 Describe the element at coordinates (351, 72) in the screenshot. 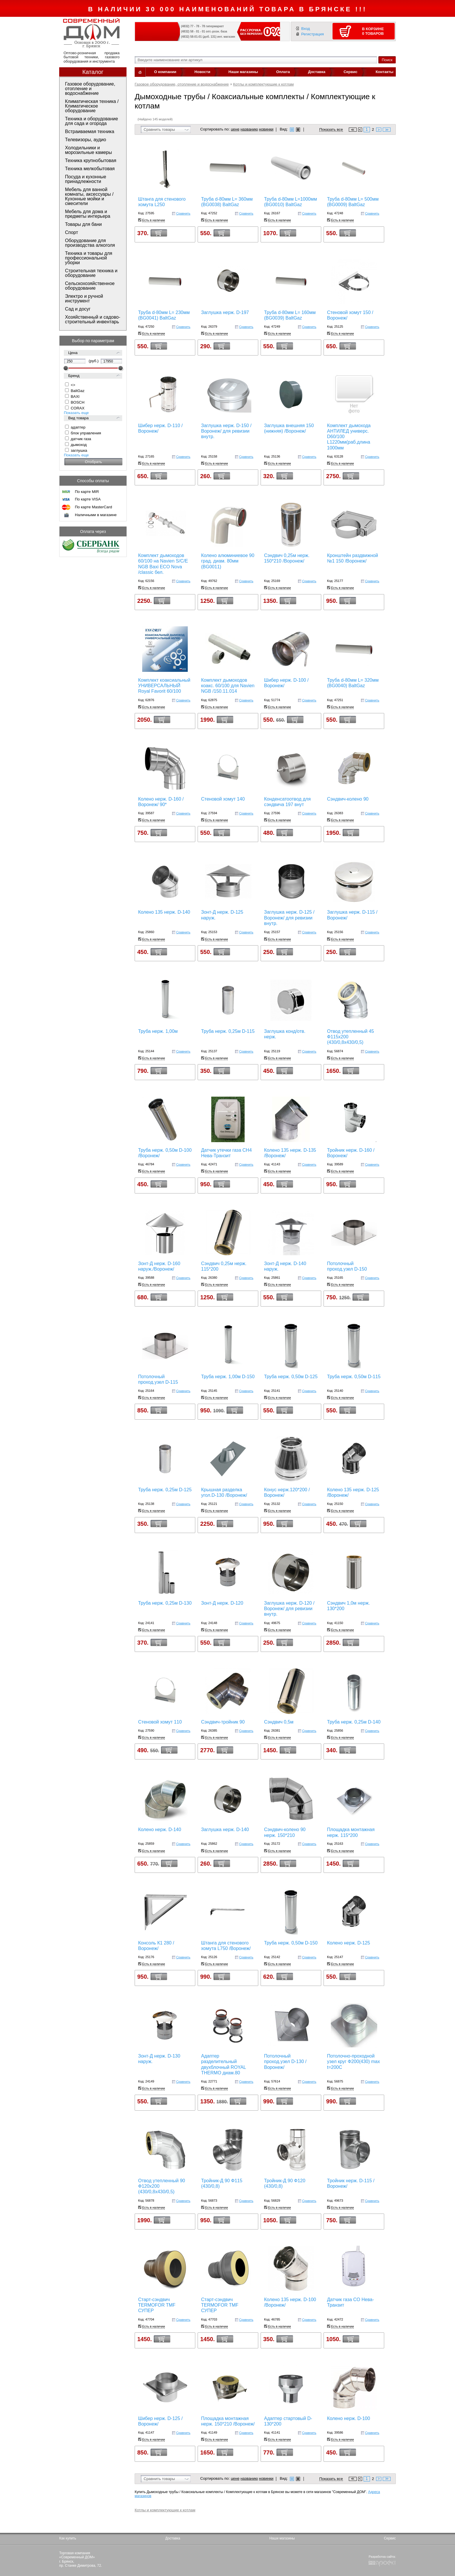

I see `Сервис` at that location.